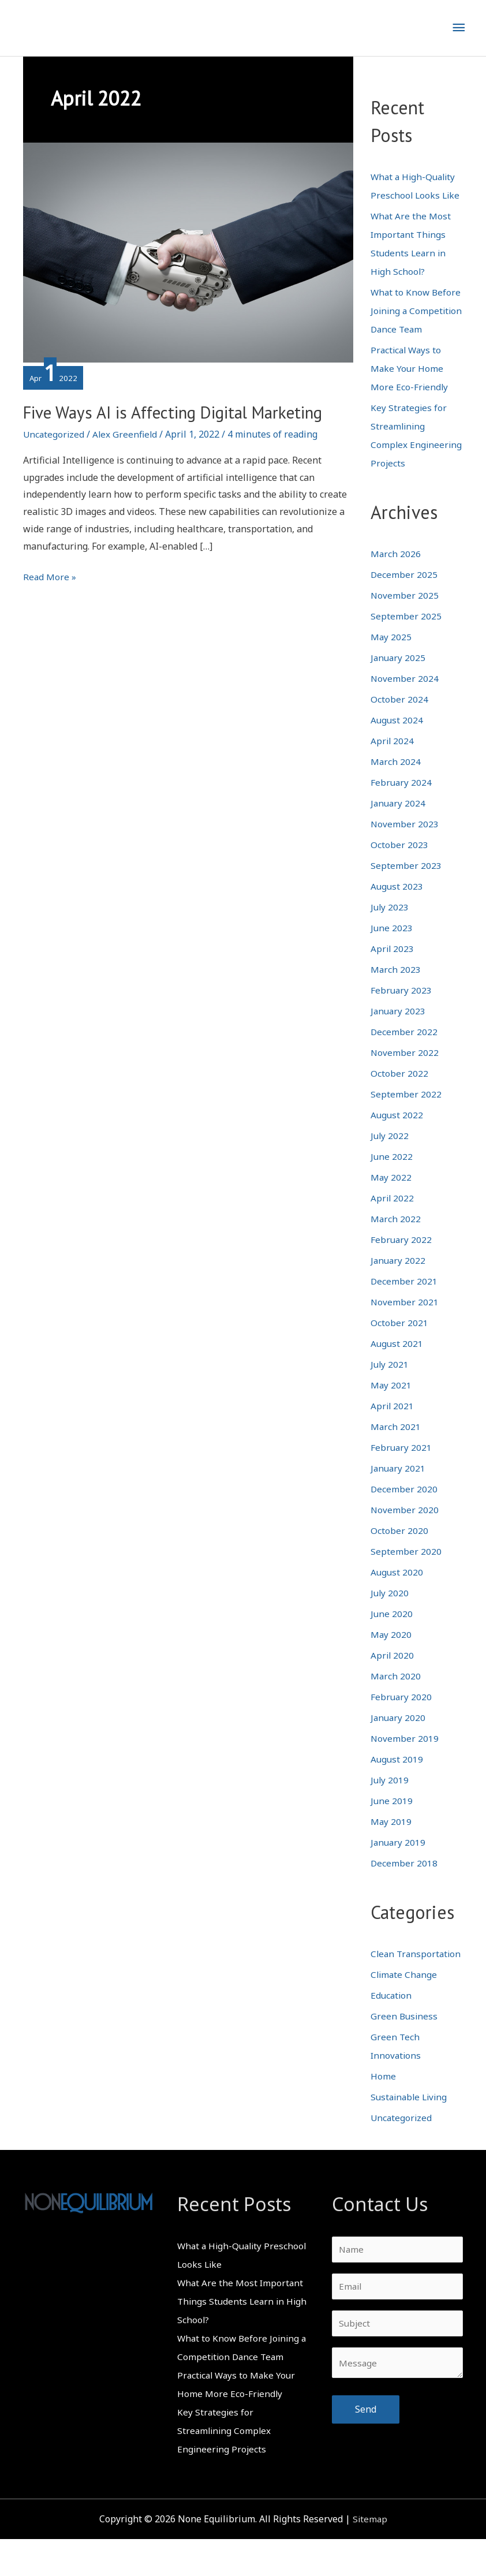  What do you see at coordinates (397, 1362) in the screenshot?
I see `August 2021` at bounding box center [397, 1362].